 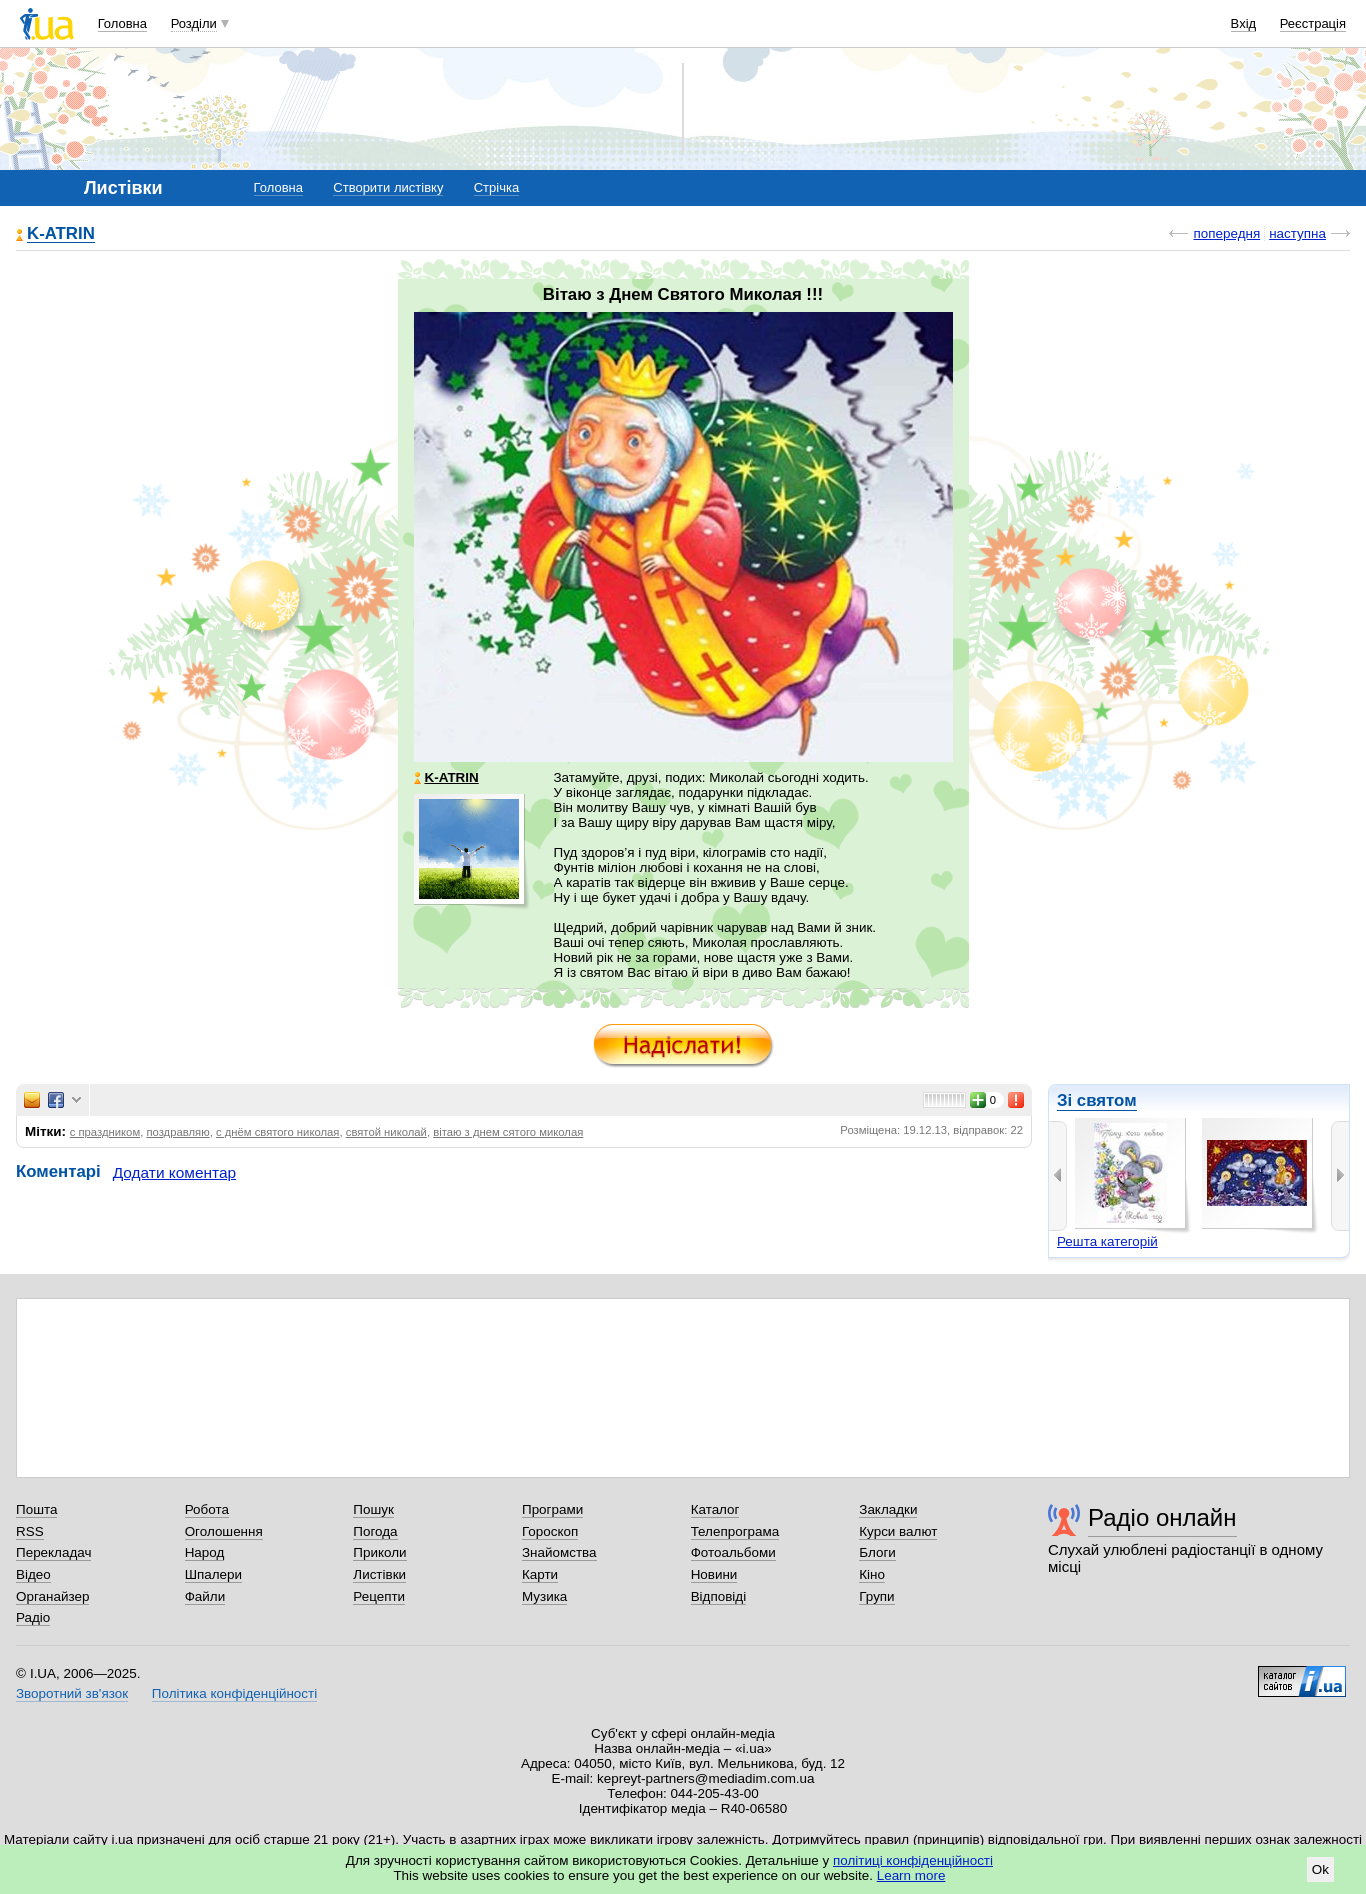 What do you see at coordinates (496, 187) in the screenshot?
I see `Стрічка` at bounding box center [496, 187].